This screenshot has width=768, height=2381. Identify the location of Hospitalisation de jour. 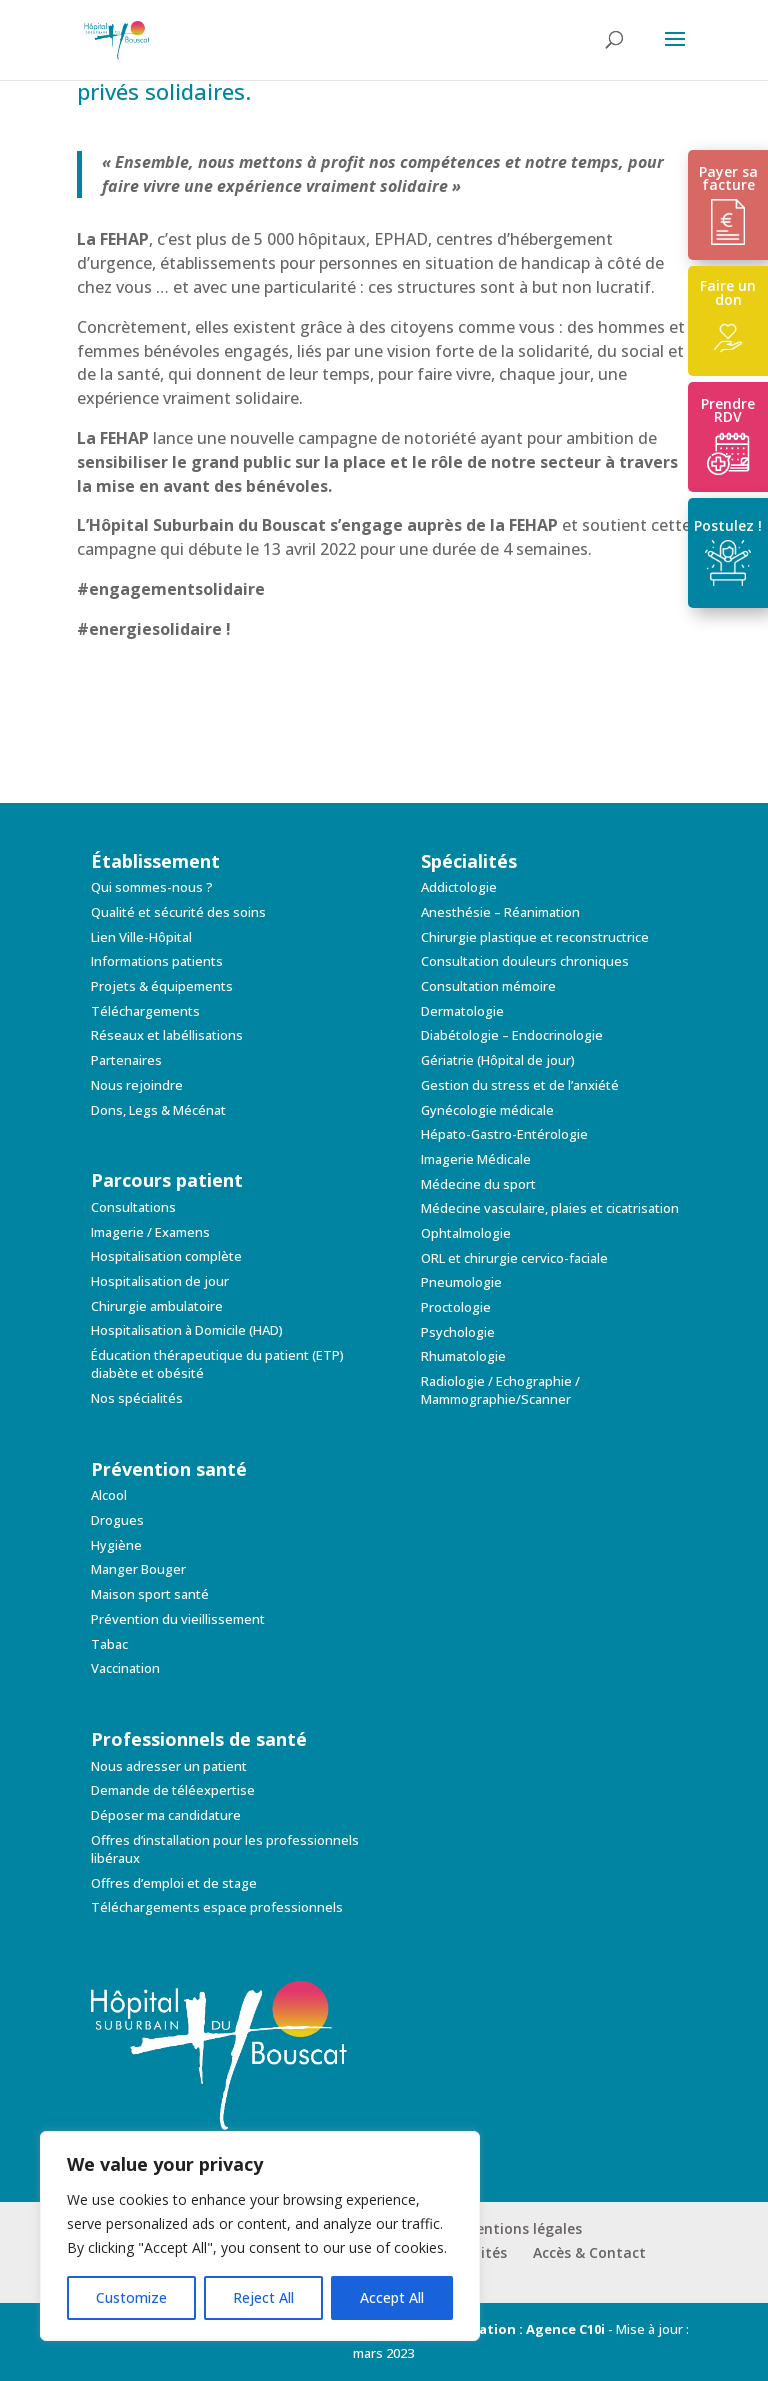
(160, 1281).